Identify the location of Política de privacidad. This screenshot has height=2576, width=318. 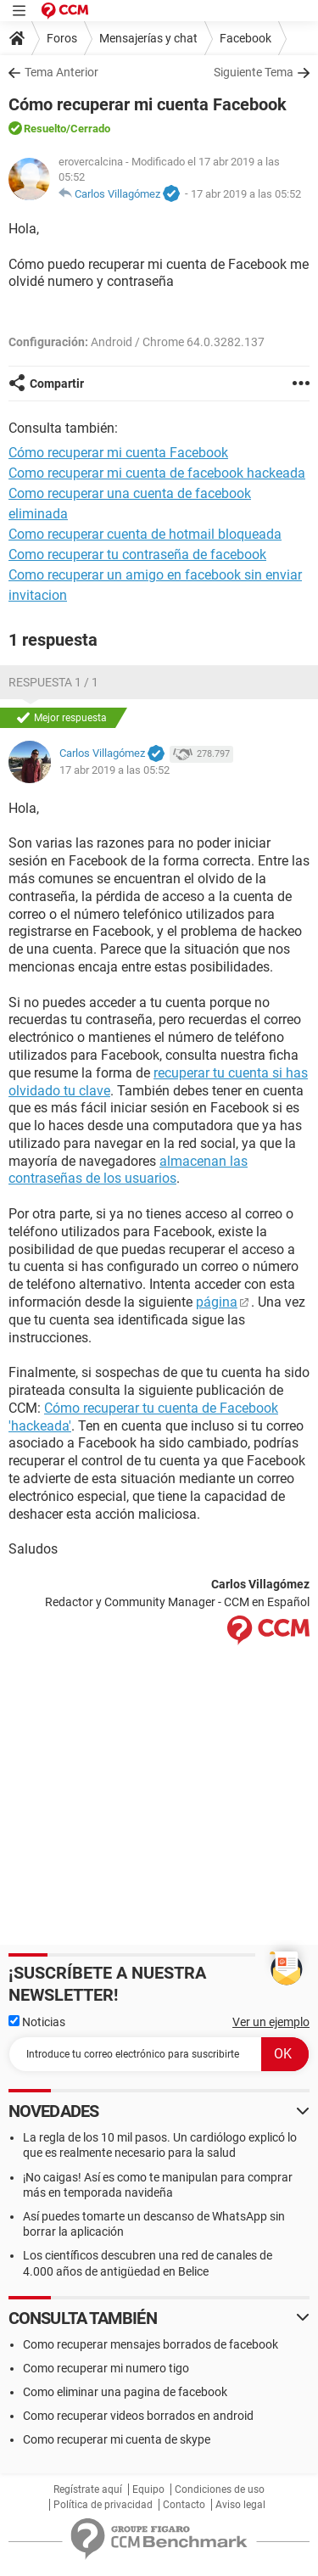
(103, 2505).